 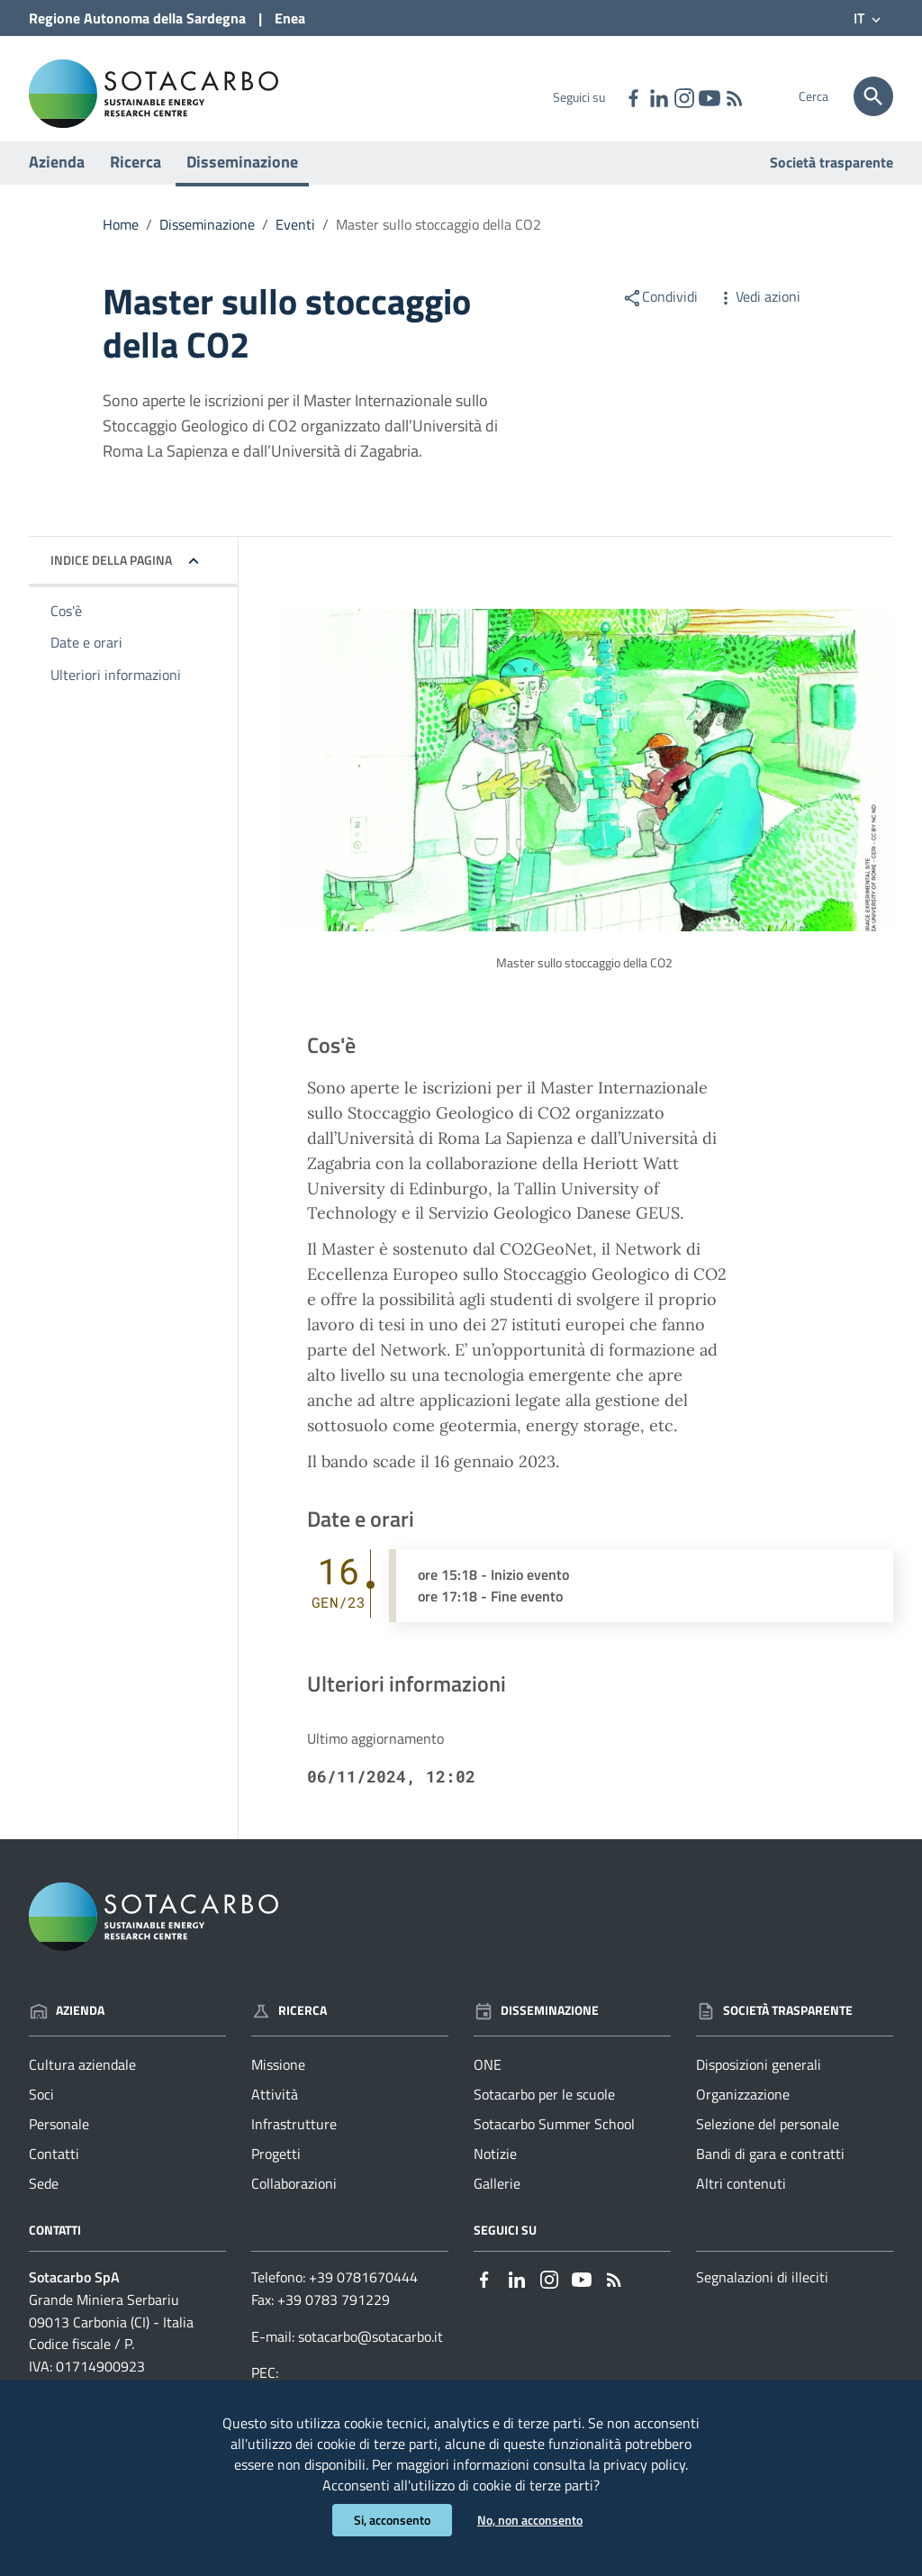 I want to click on Bandi di gara e contratti [Vai alla pagina: Società trasparente - Bandi di gara e contratti], so click(x=770, y=2170).